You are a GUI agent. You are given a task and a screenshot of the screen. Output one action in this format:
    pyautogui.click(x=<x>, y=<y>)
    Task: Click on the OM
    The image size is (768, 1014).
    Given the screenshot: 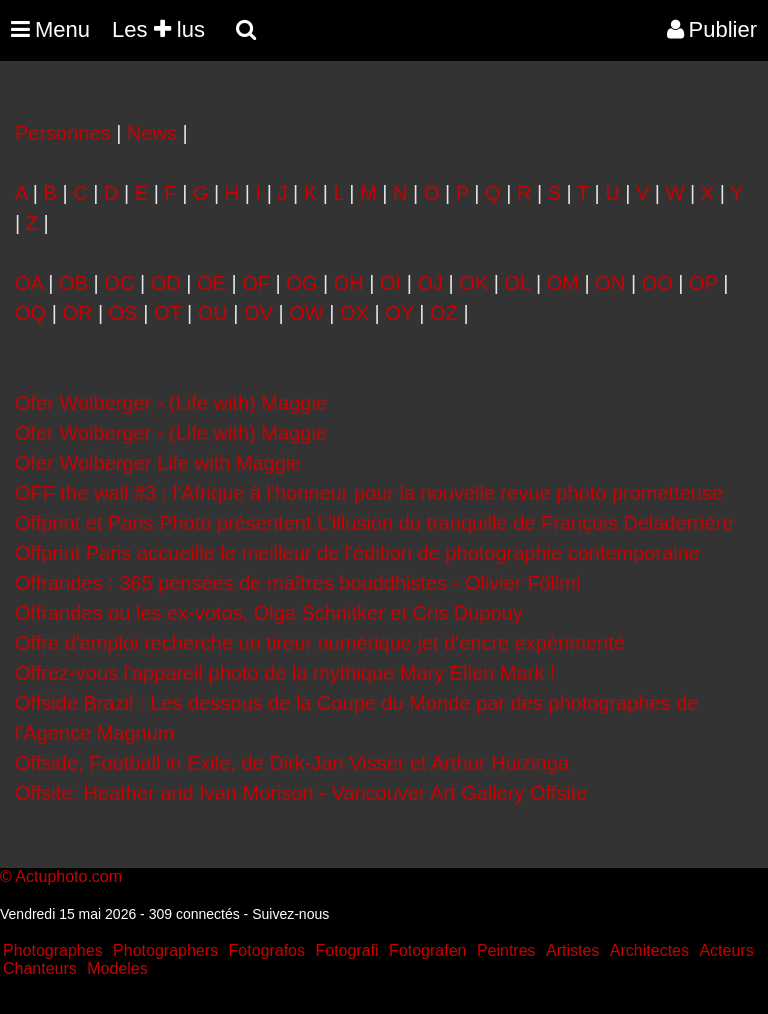 What is the action you would take?
    pyautogui.click(x=563, y=283)
    